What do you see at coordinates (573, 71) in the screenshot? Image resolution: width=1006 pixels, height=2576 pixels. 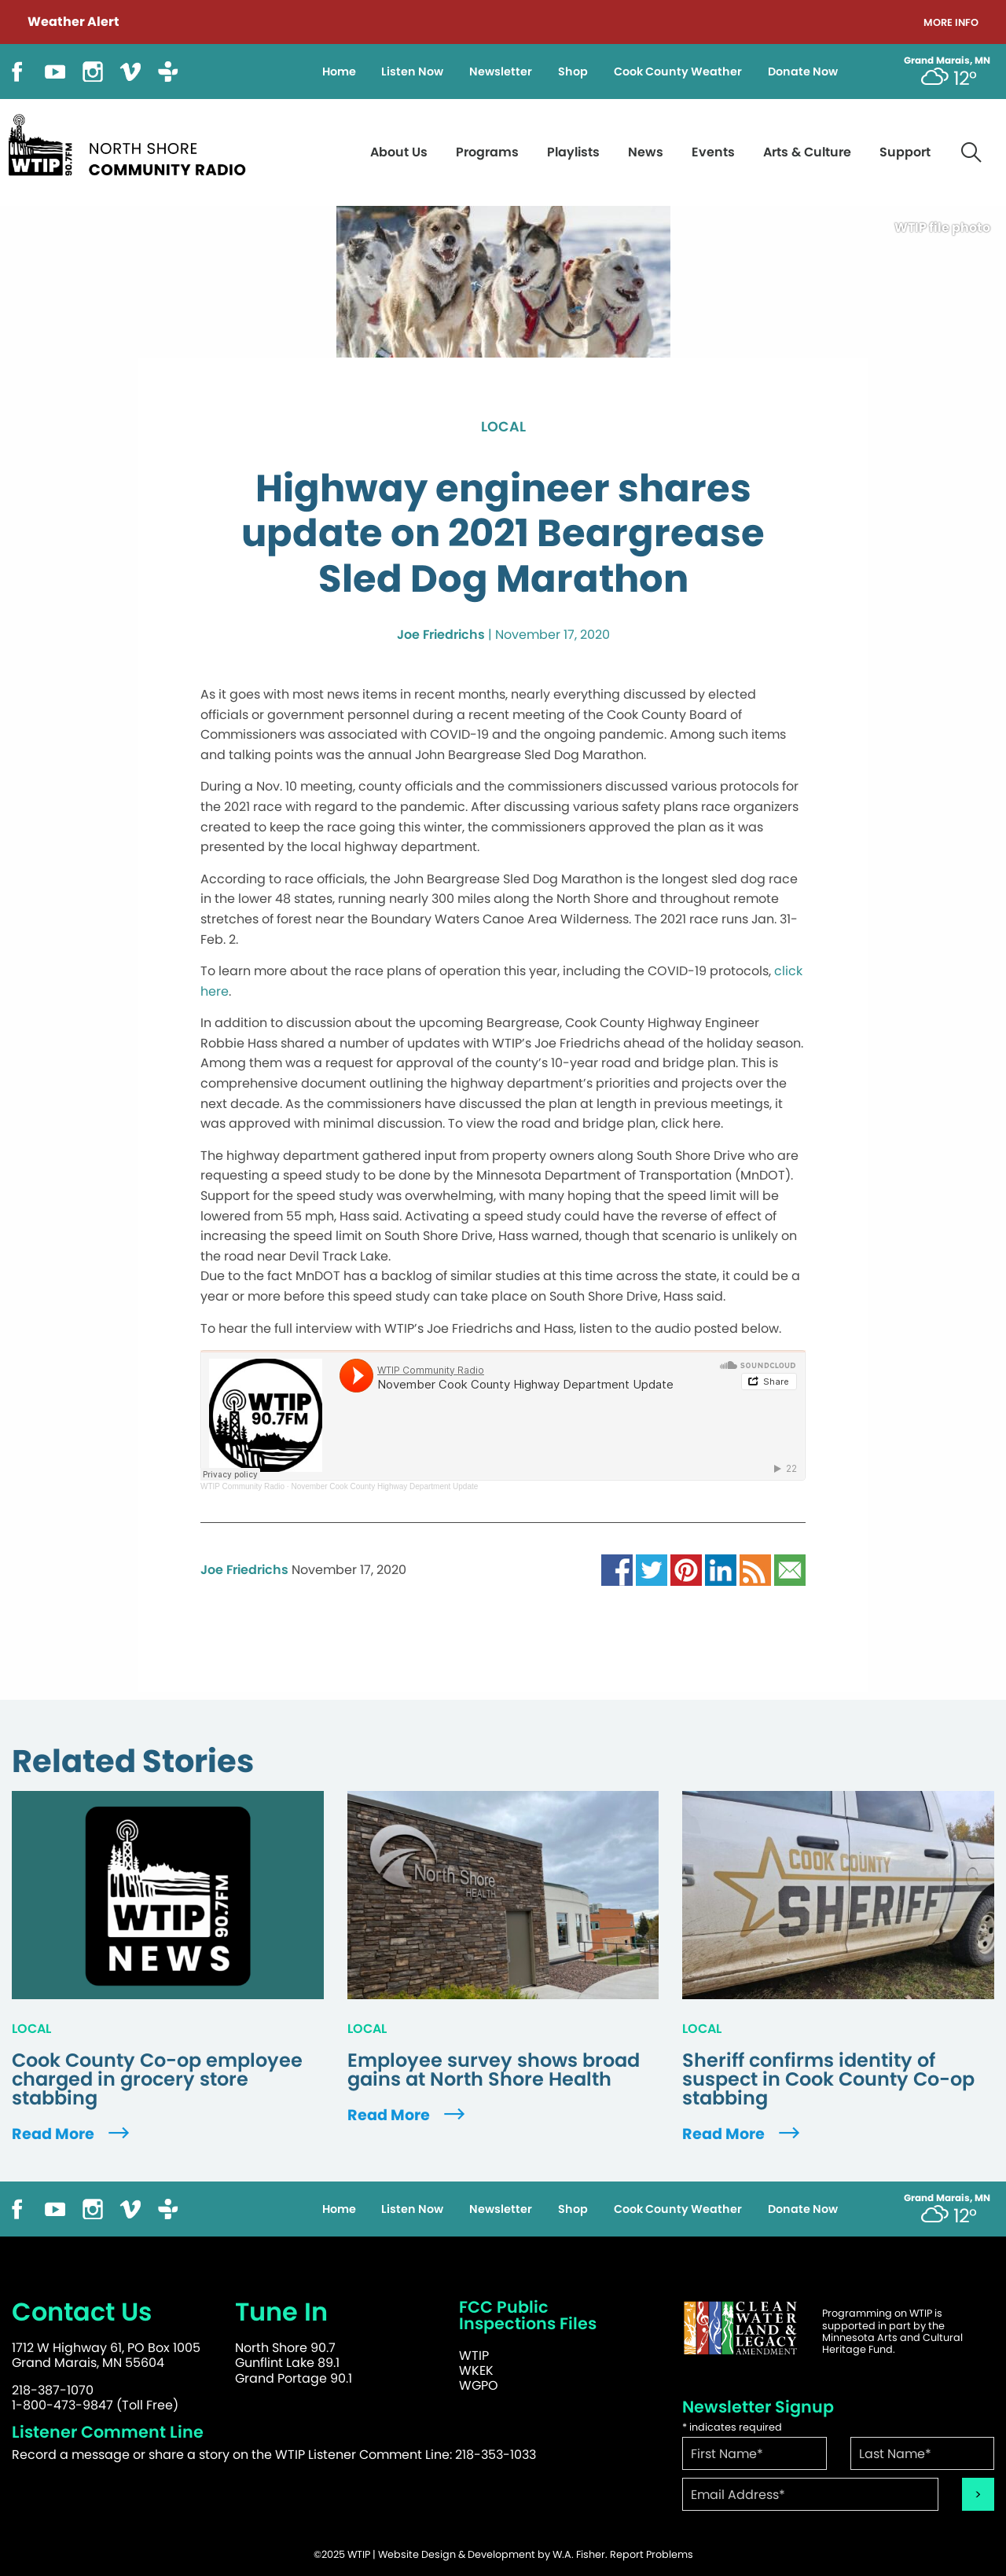 I see `Shop` at bounding box center [573, 71].